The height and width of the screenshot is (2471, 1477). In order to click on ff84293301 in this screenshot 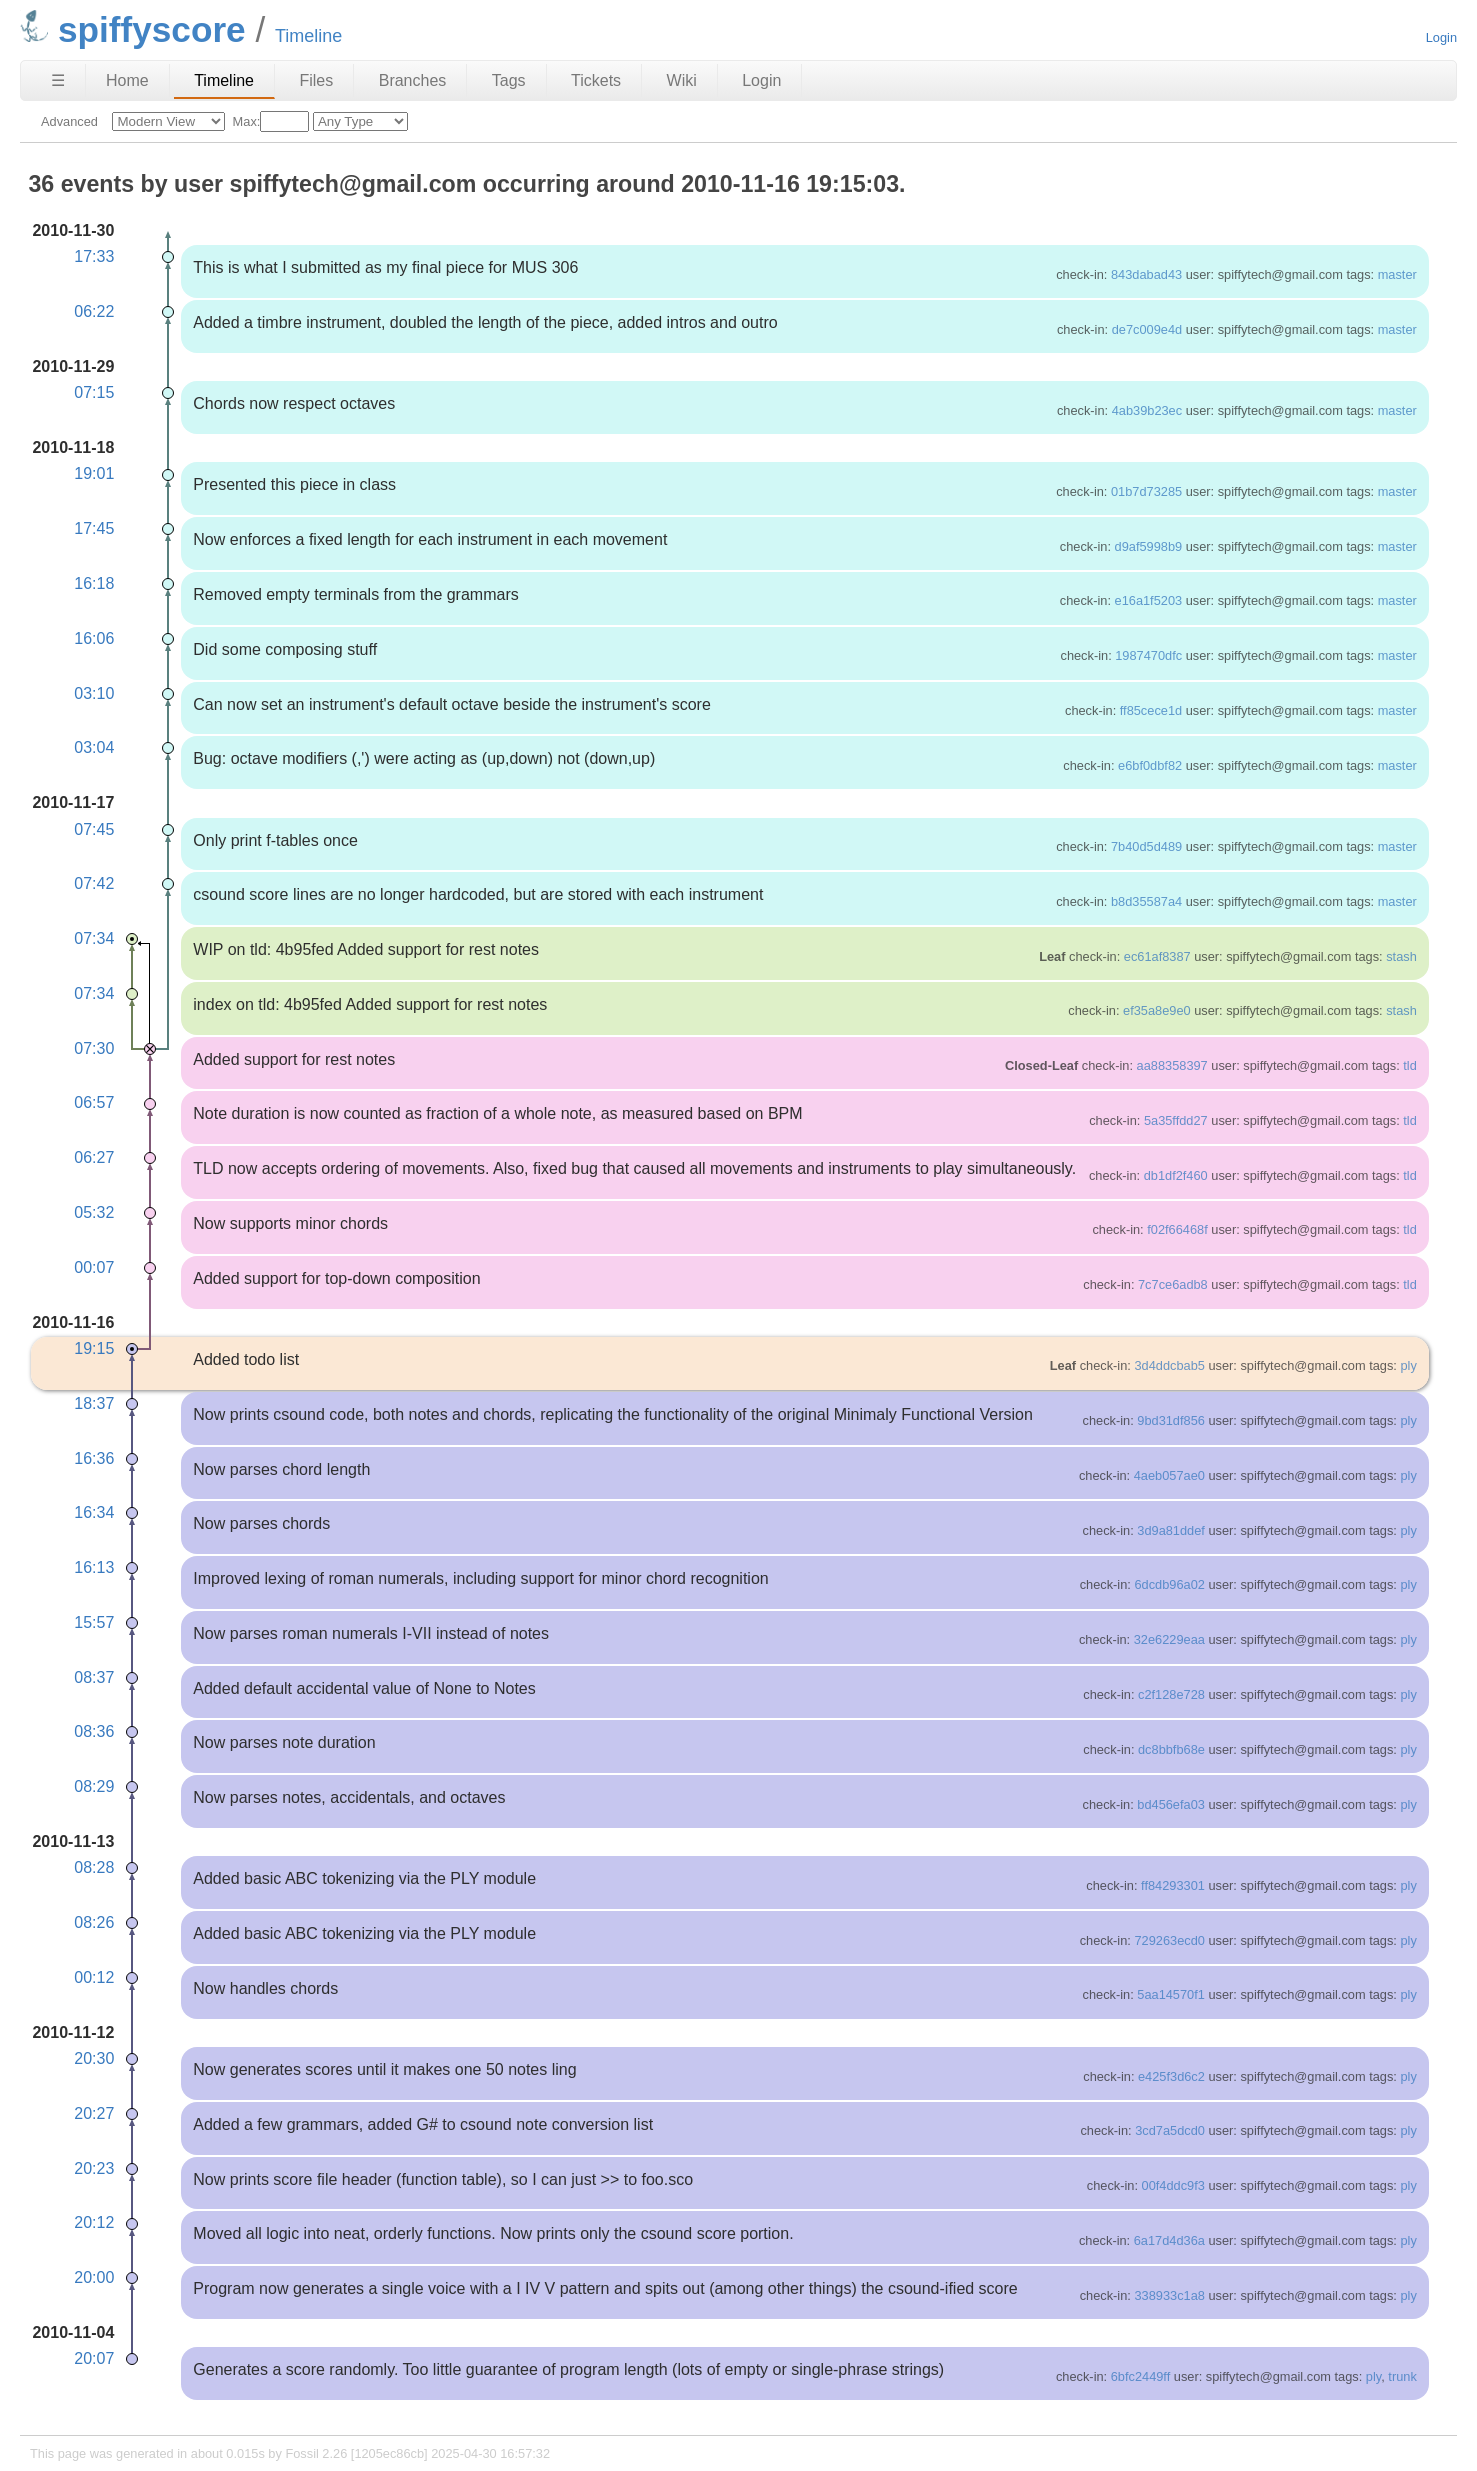, I will do `click(1173, 1885)`.